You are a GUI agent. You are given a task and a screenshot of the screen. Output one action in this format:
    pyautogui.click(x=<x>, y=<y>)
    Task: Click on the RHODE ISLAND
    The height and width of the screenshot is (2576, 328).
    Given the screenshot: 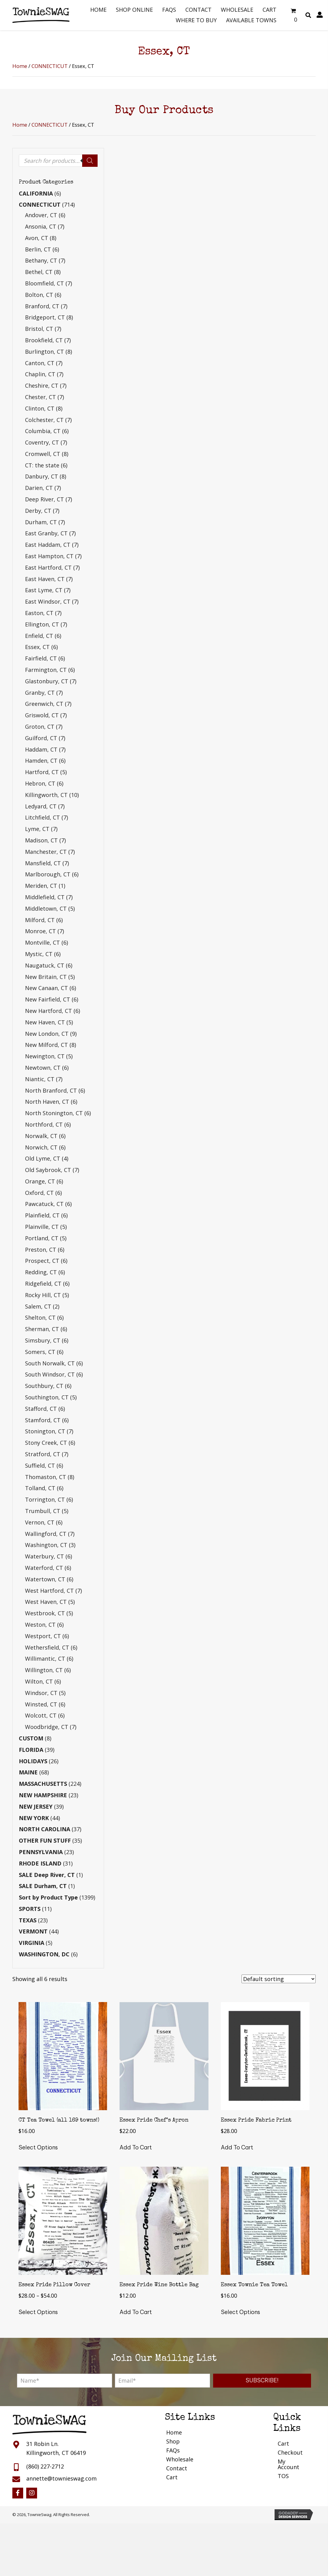 What is the action you would take?
    pyautogui.click(x=40, y=1863)
    